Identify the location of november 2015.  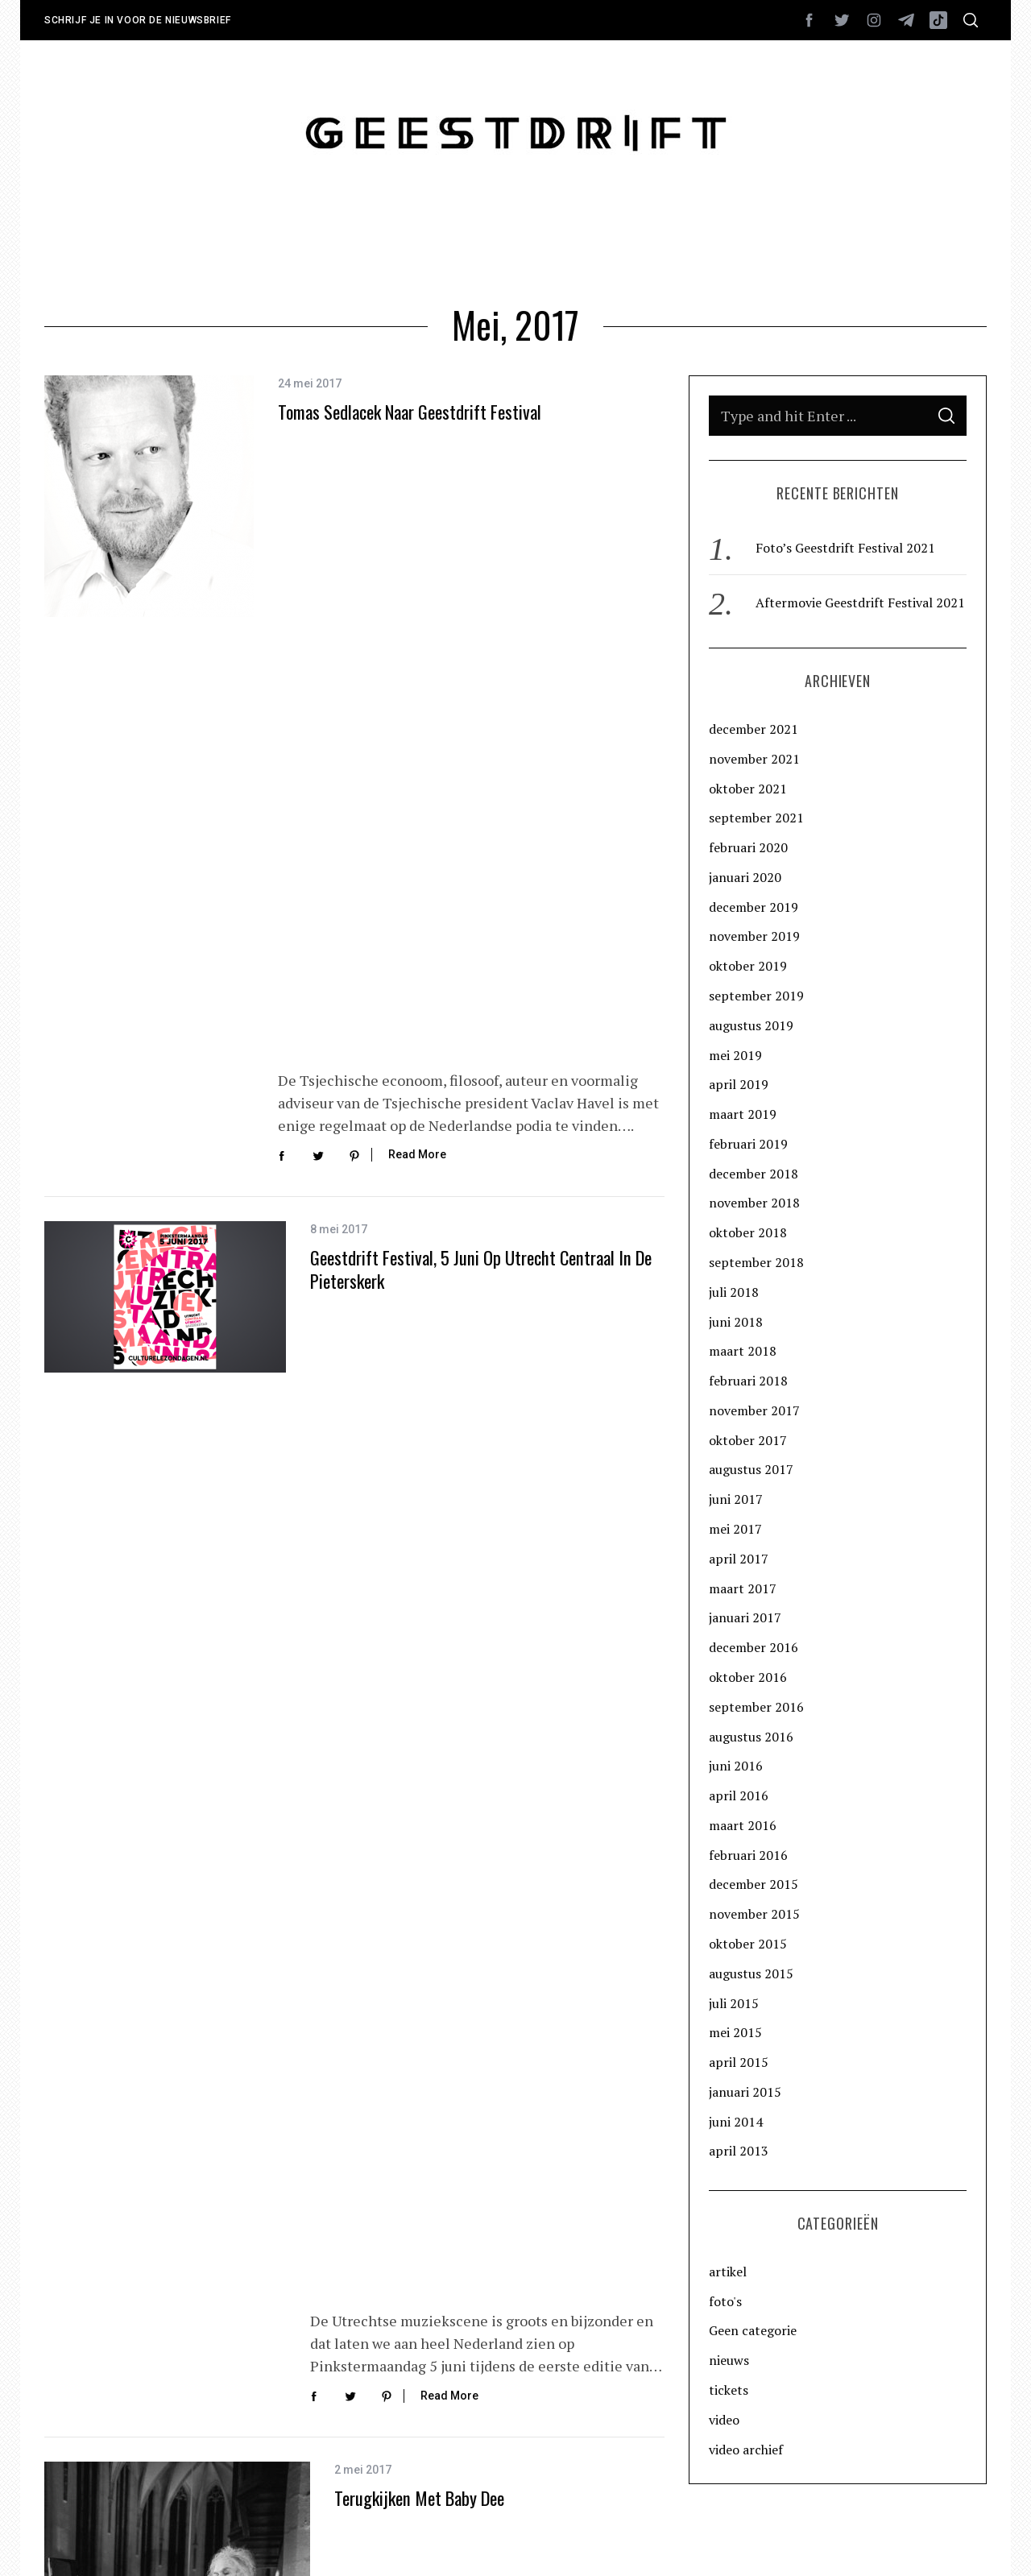
(754, 1914).